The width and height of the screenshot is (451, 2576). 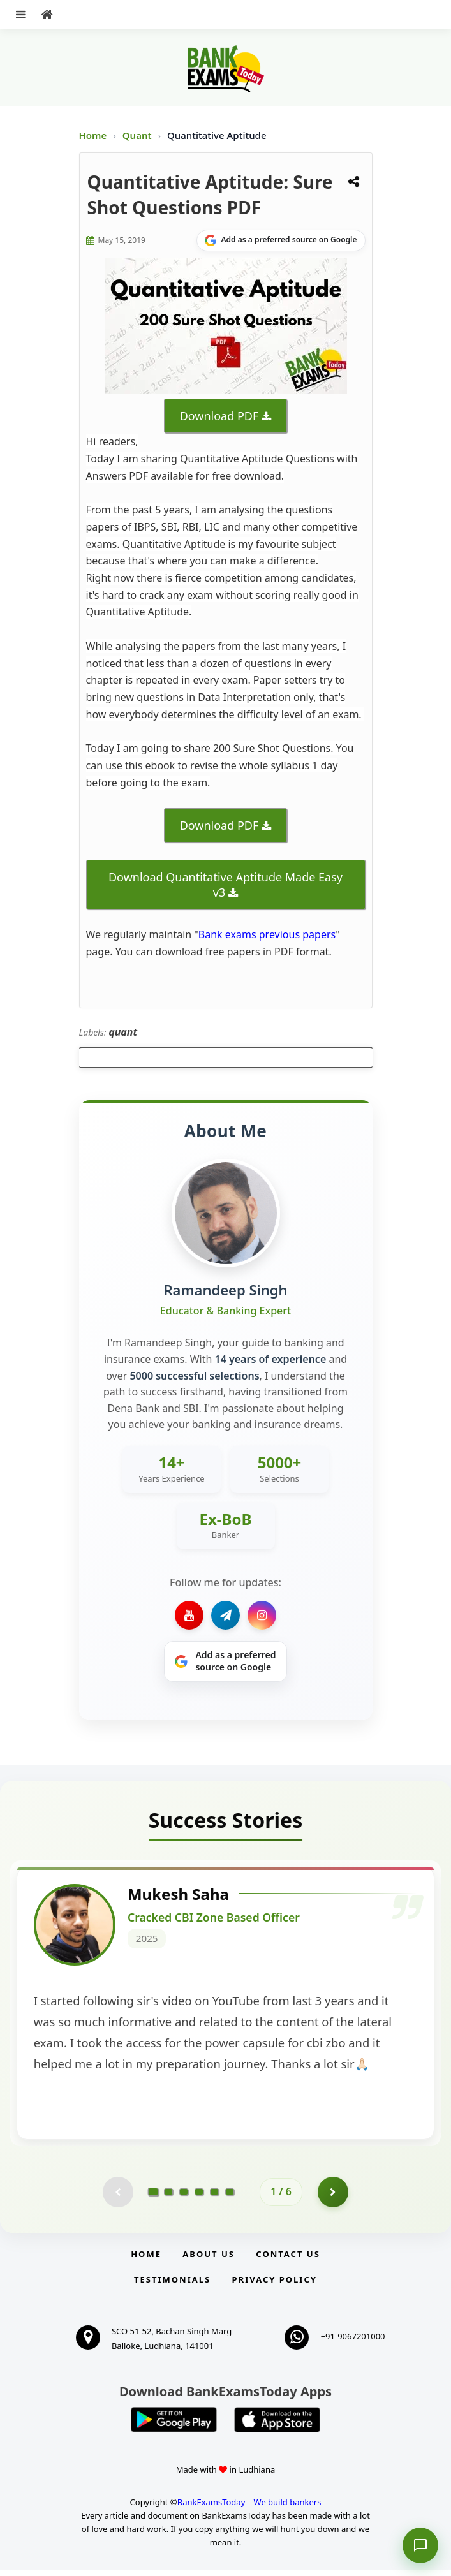 What do you see at coordinates (153, 2196) in the screenshot?
I see `[Go to page 1]` at bounding box center [153, 2196].